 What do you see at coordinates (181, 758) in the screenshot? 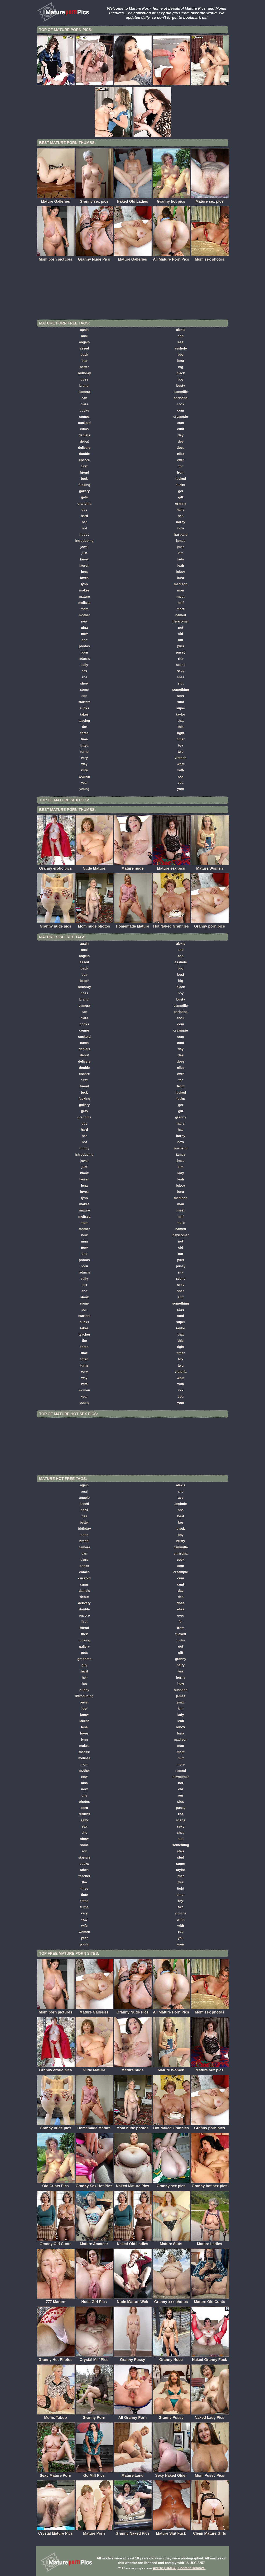
I see `victoria` at bounding box center [181, 758].